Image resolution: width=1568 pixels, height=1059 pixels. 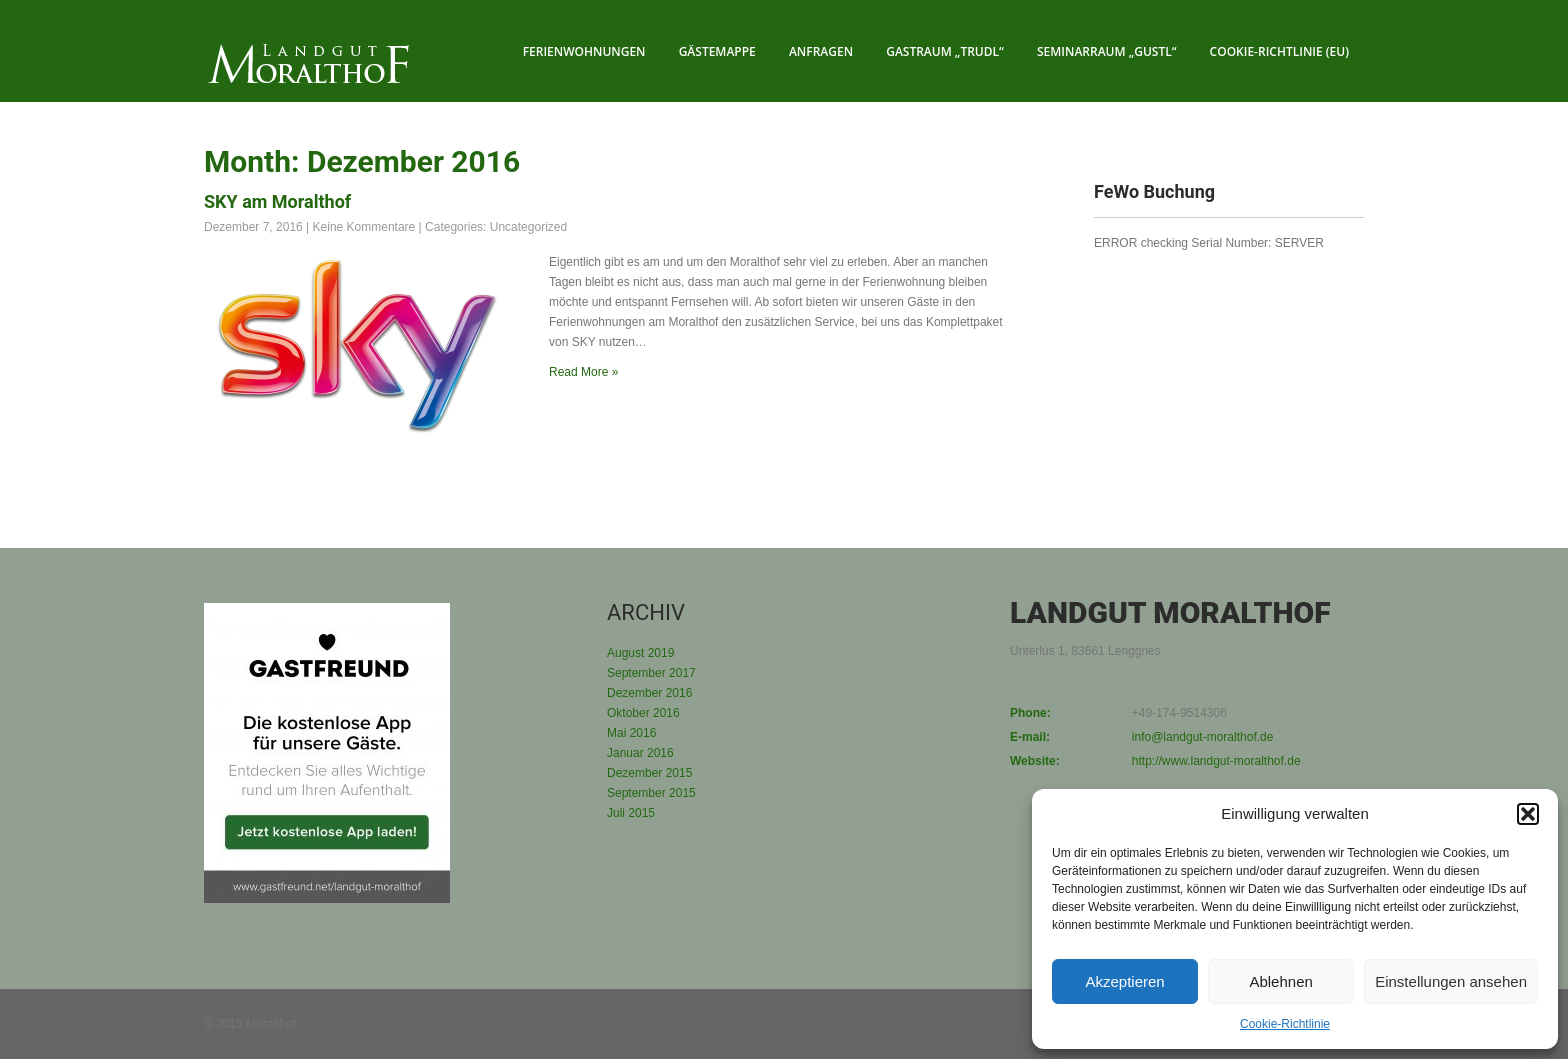 I want to click on Mai 2016, so click(x=631, y=733).